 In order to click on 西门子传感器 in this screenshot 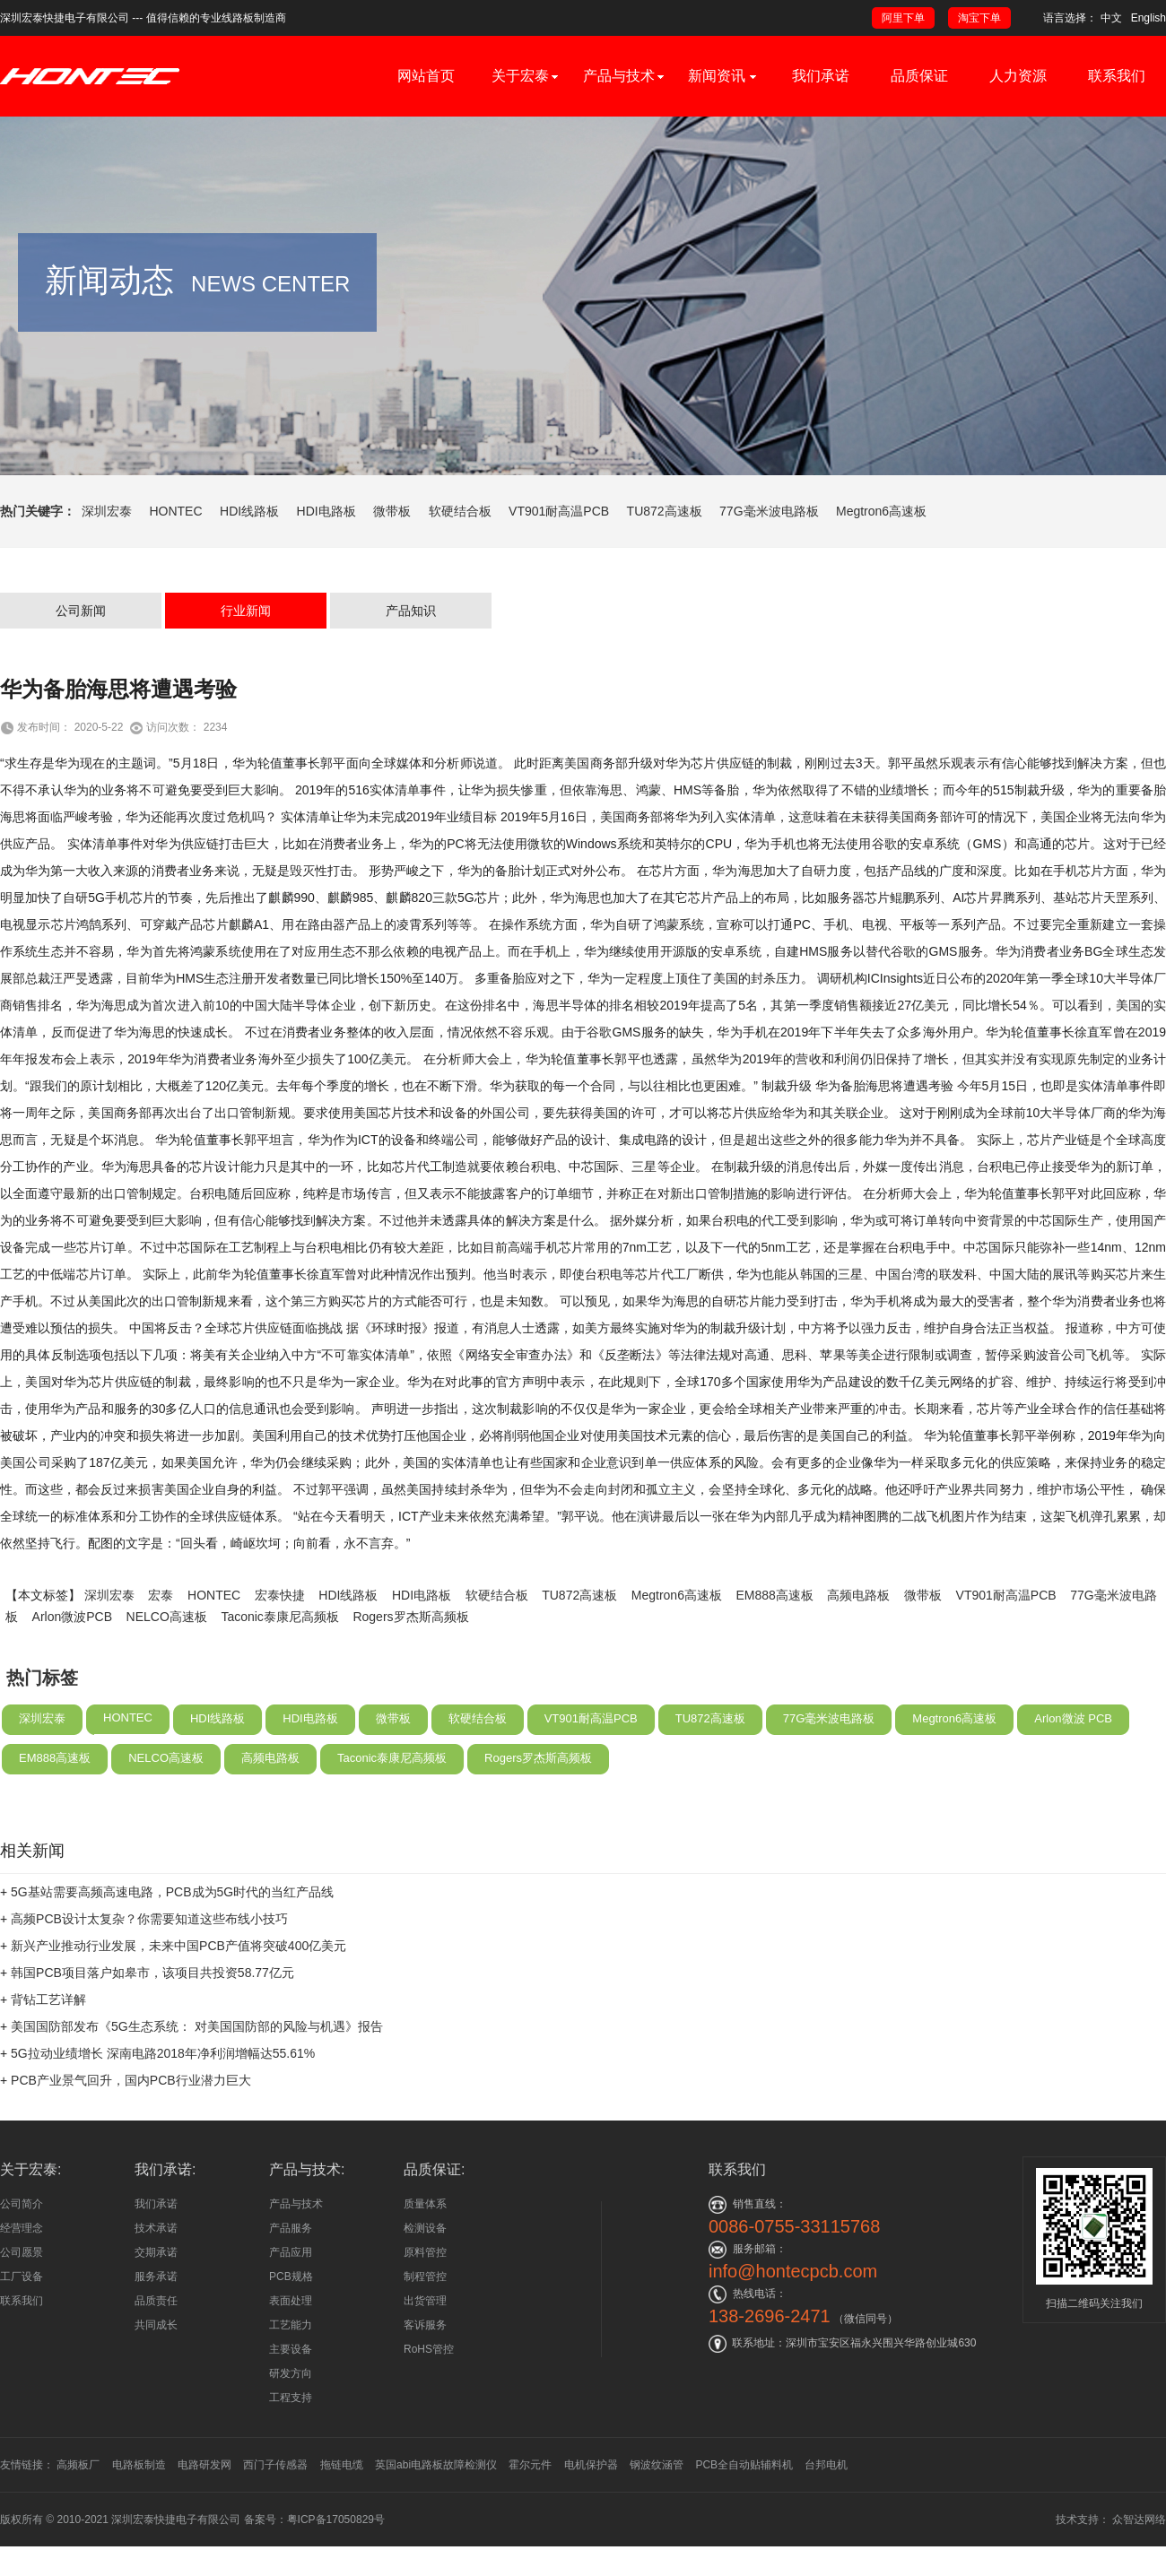, I will do `click(275, 2465)`.